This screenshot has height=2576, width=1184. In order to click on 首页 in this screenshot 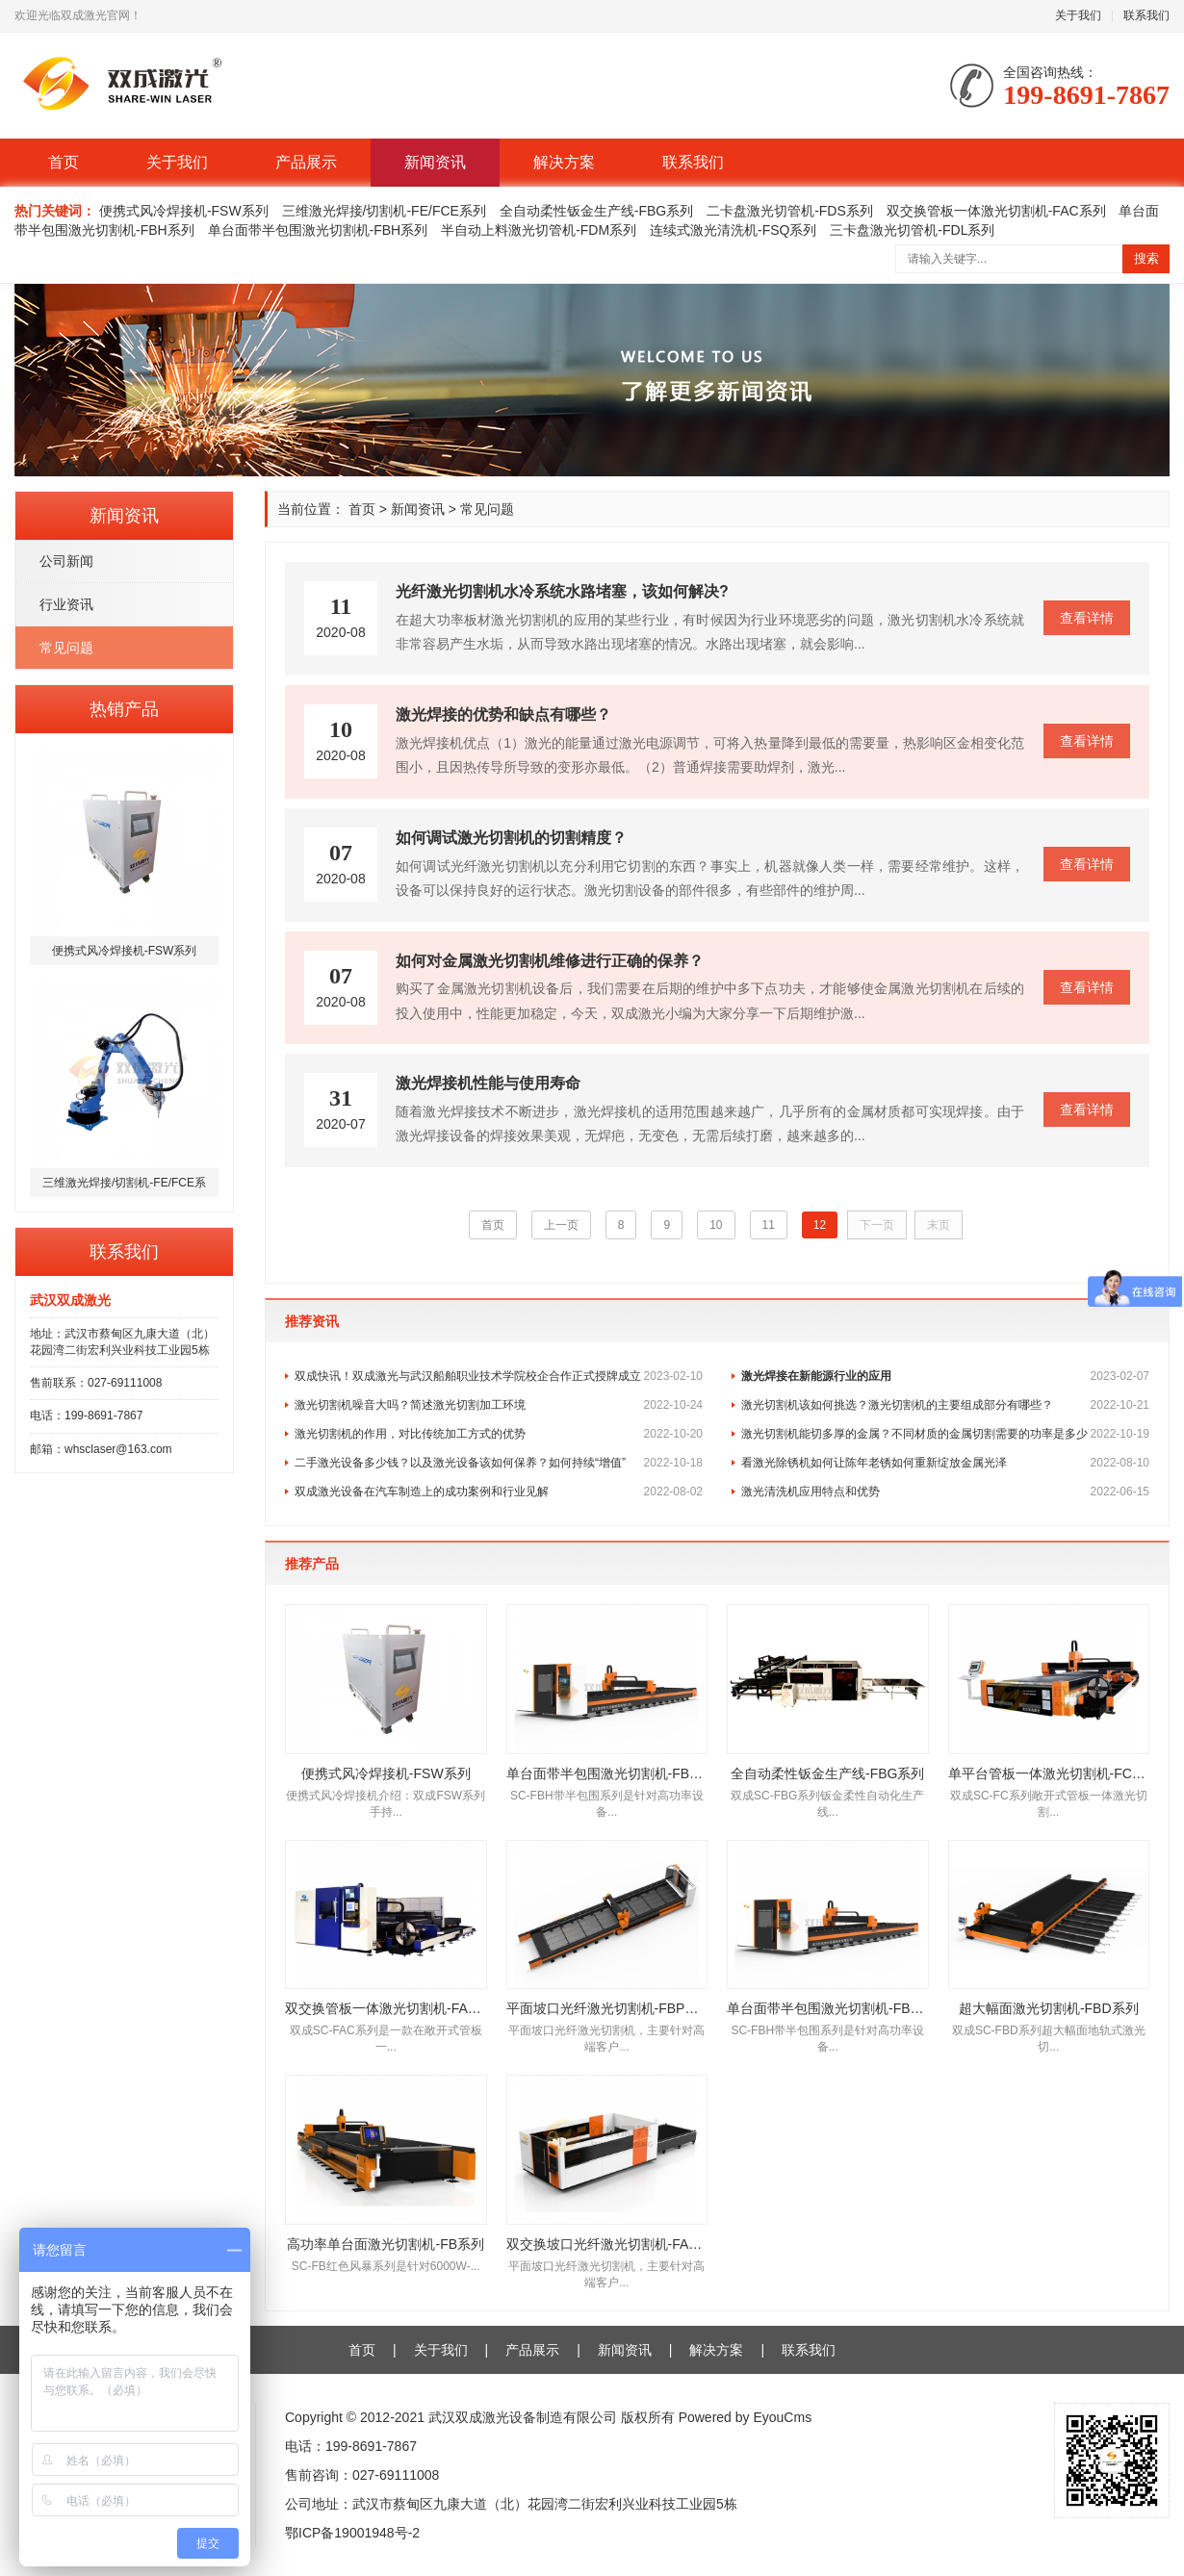, I will do `click(63, 162)`.